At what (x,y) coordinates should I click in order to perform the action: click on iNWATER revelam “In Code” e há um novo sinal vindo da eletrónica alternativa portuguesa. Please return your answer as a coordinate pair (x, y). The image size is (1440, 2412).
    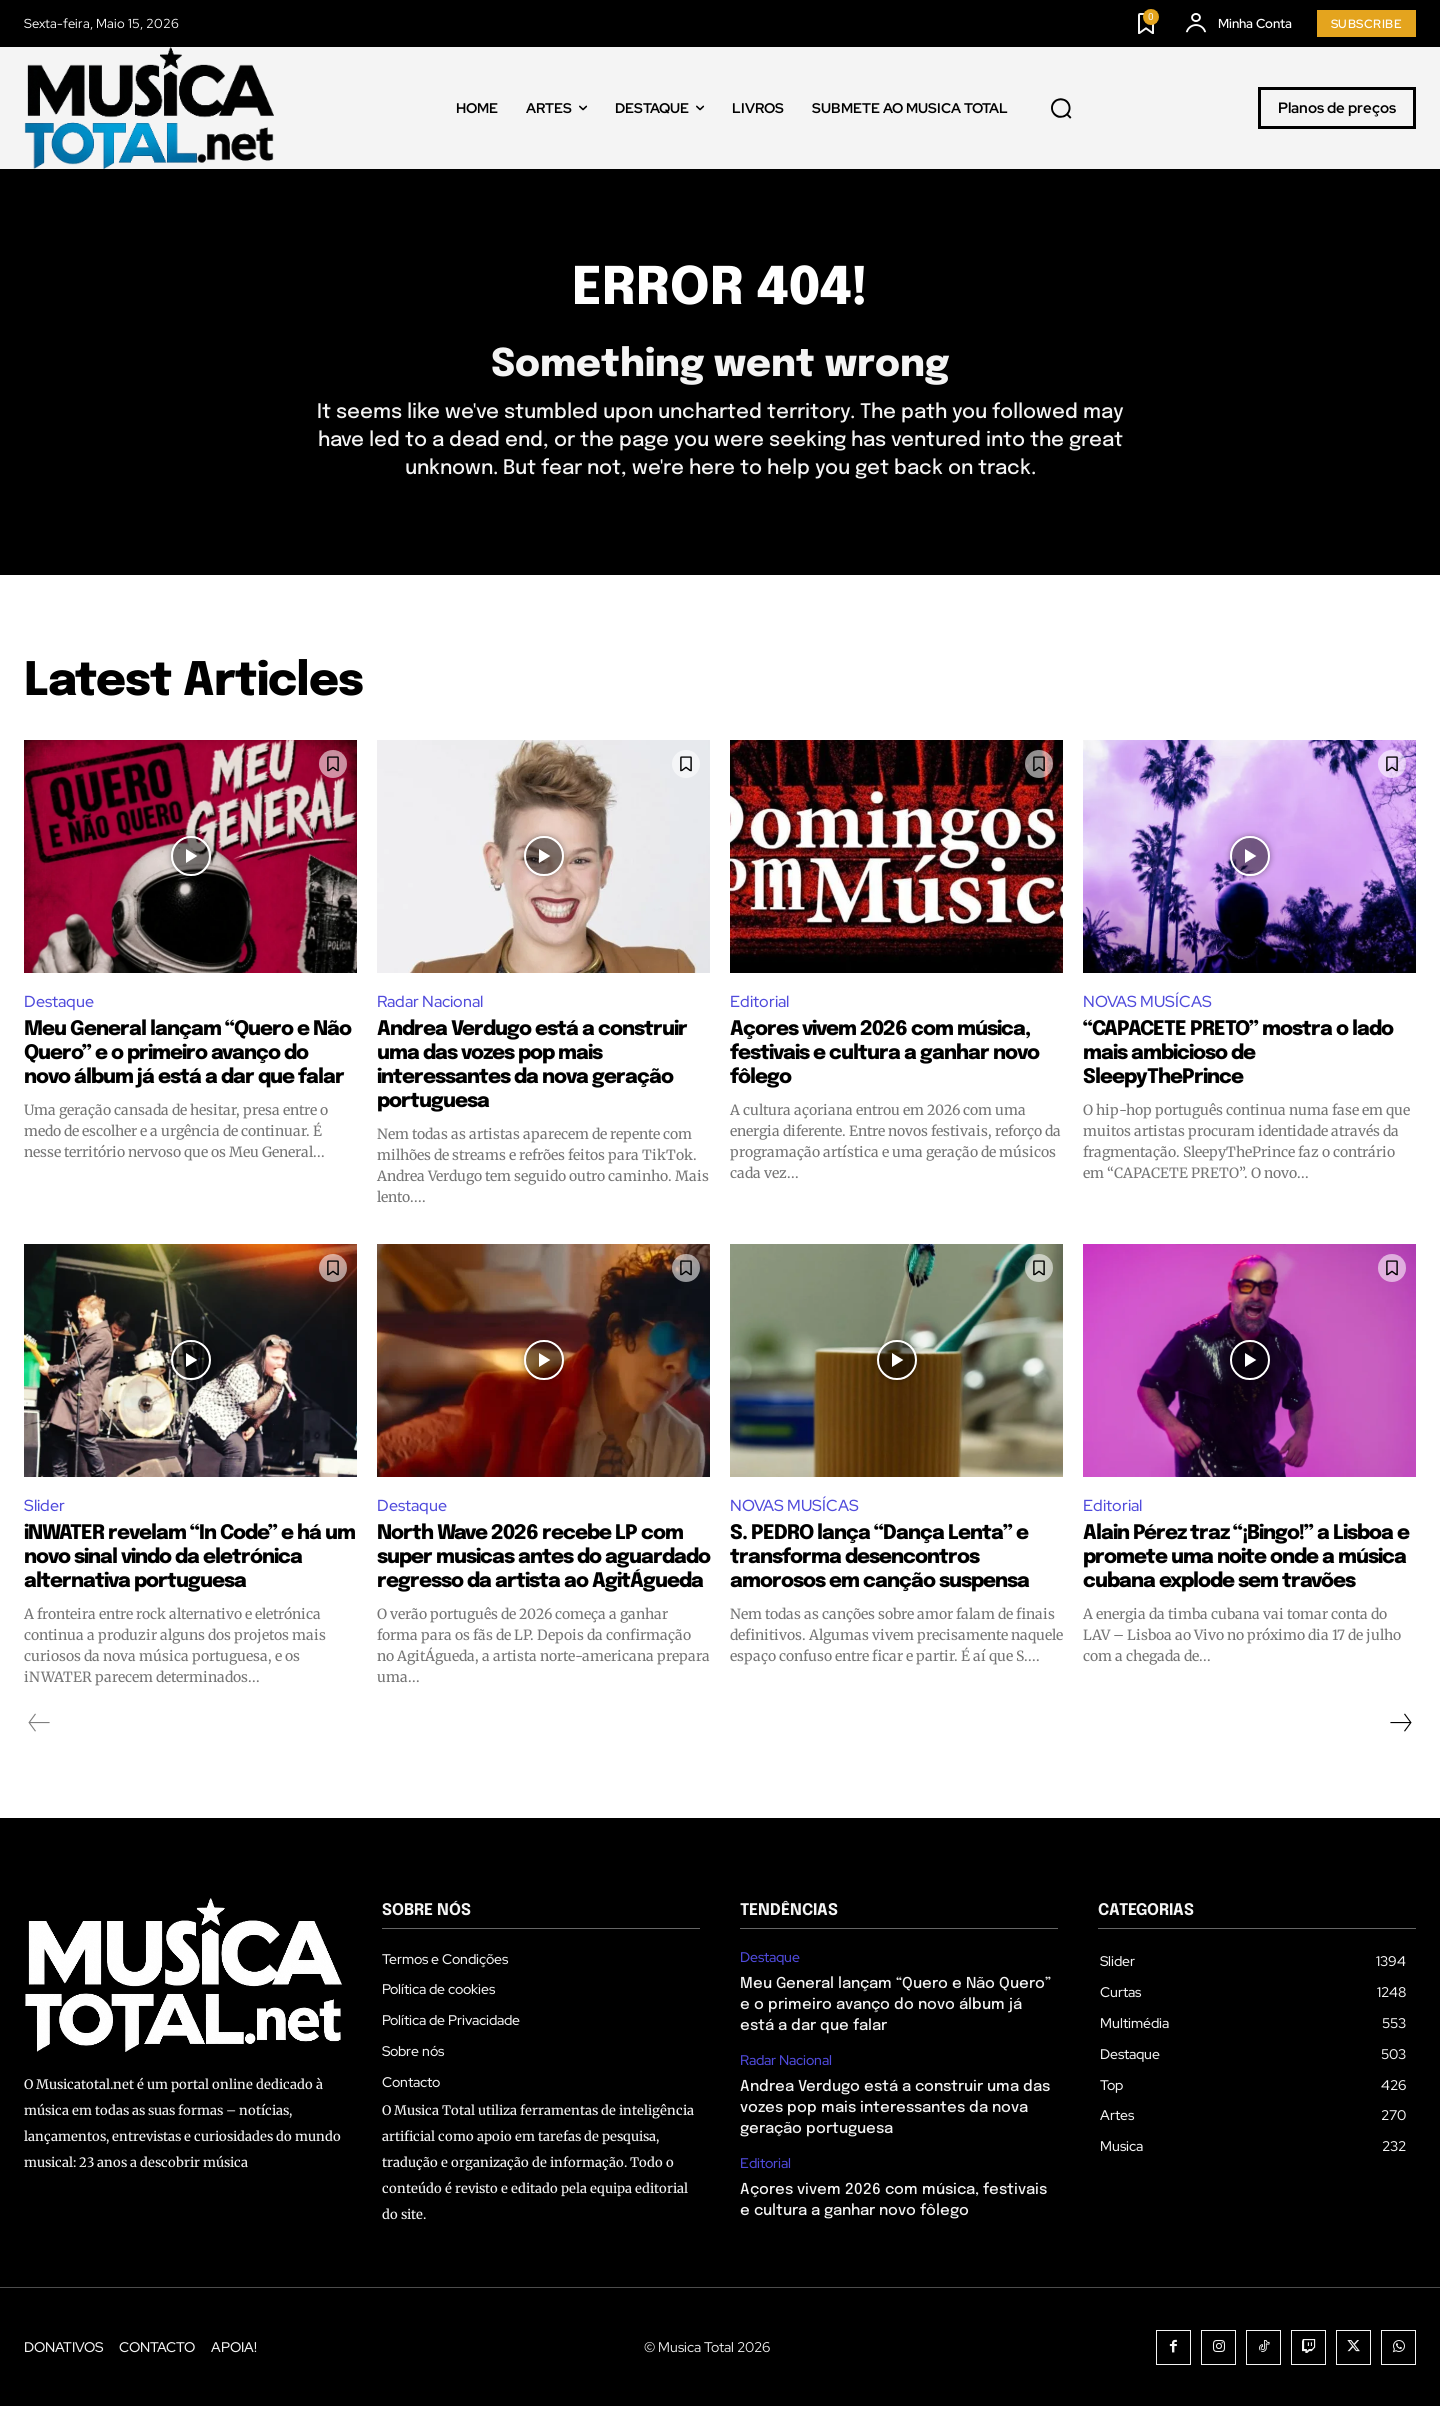
    Looking at the image, I should click on (189, 1563).